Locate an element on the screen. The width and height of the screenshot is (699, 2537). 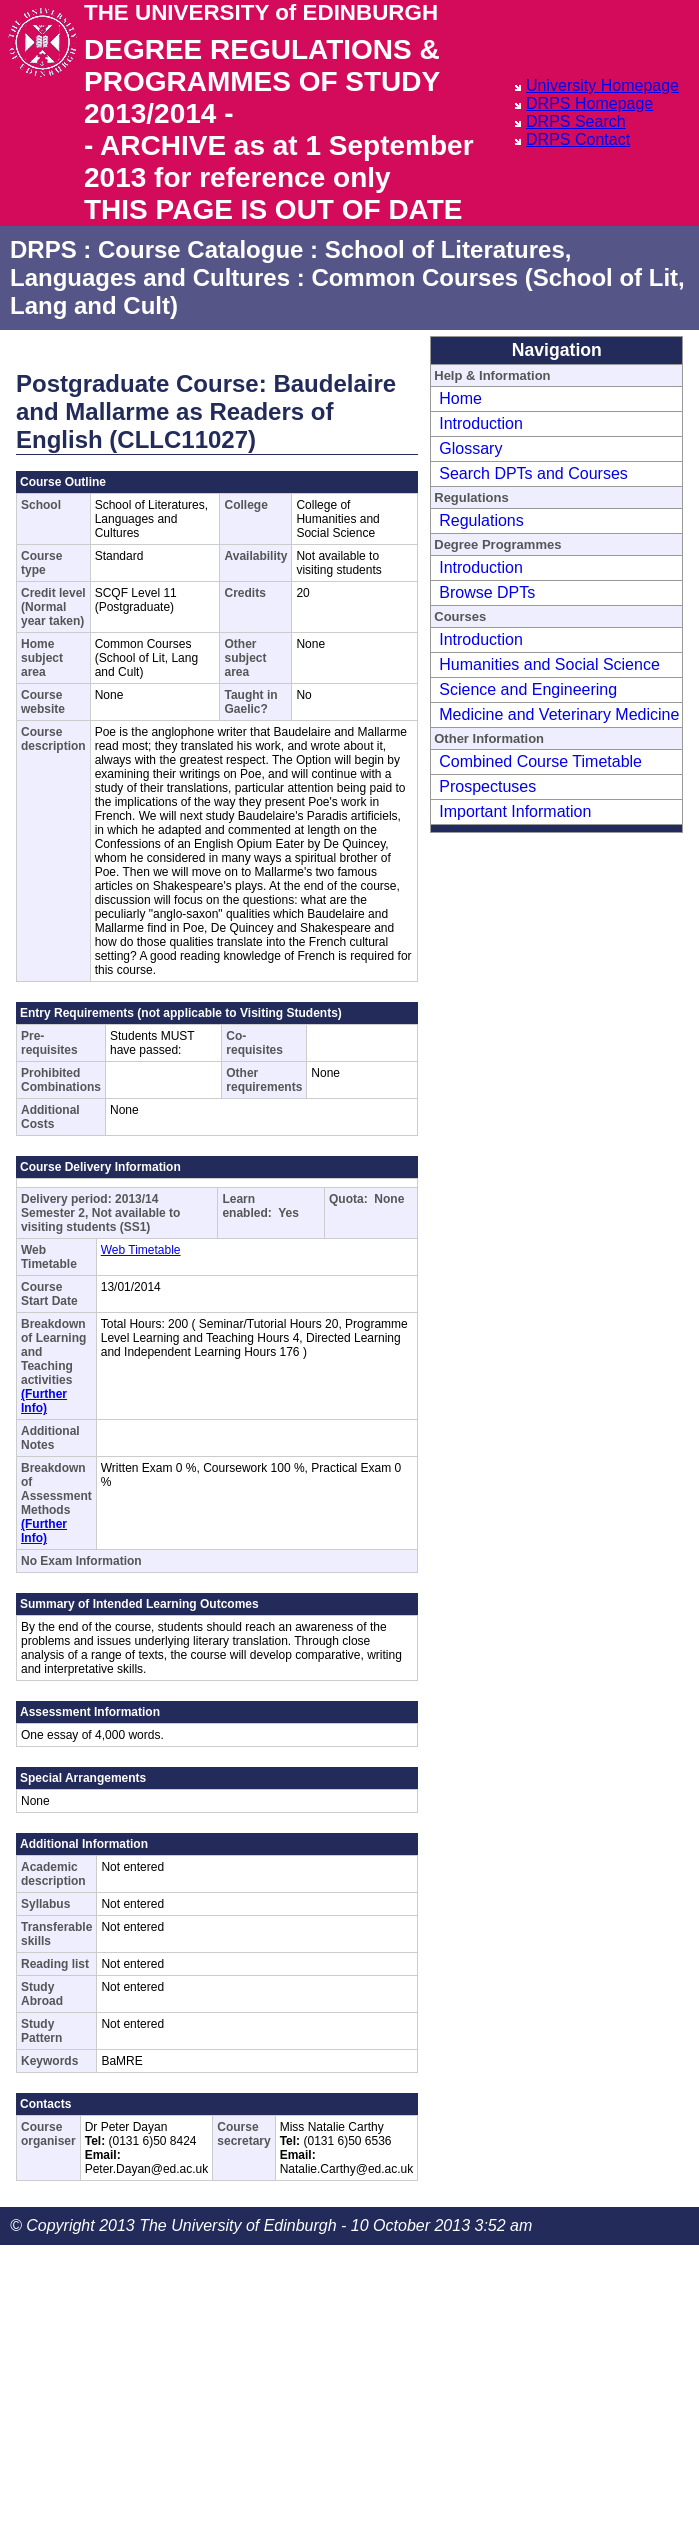
Science and Engineering is located at coordinates (528, 689).